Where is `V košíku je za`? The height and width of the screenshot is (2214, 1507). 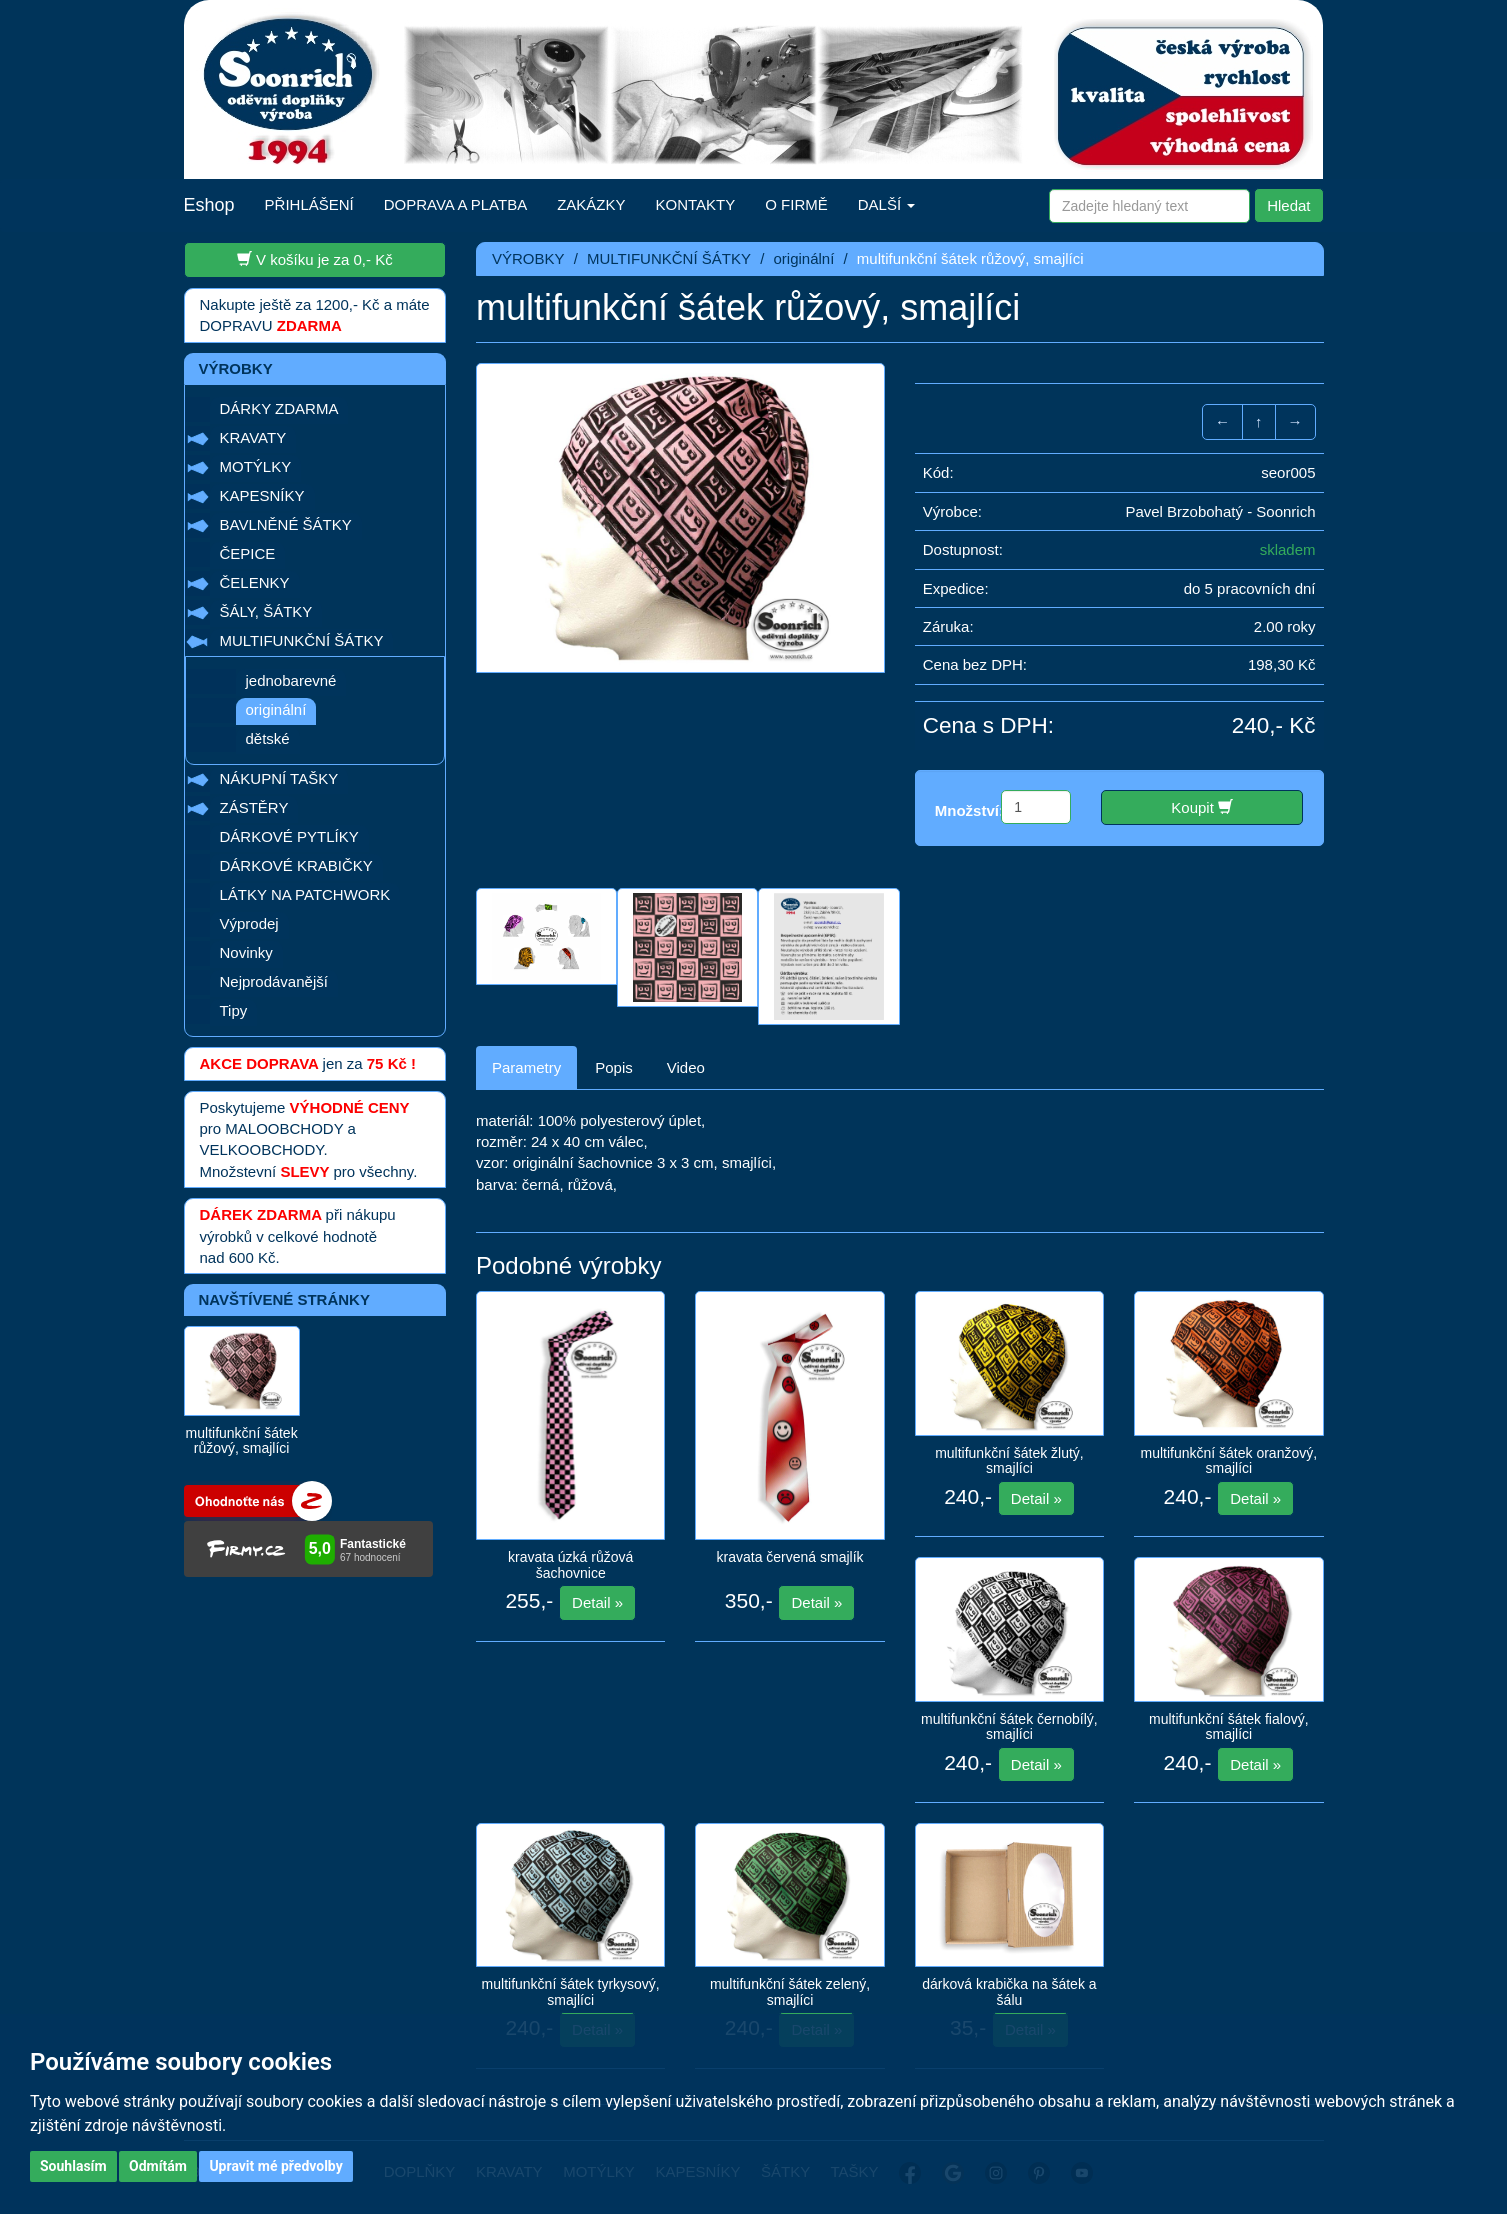
V košíku je za is located at coordinates (315, 259).